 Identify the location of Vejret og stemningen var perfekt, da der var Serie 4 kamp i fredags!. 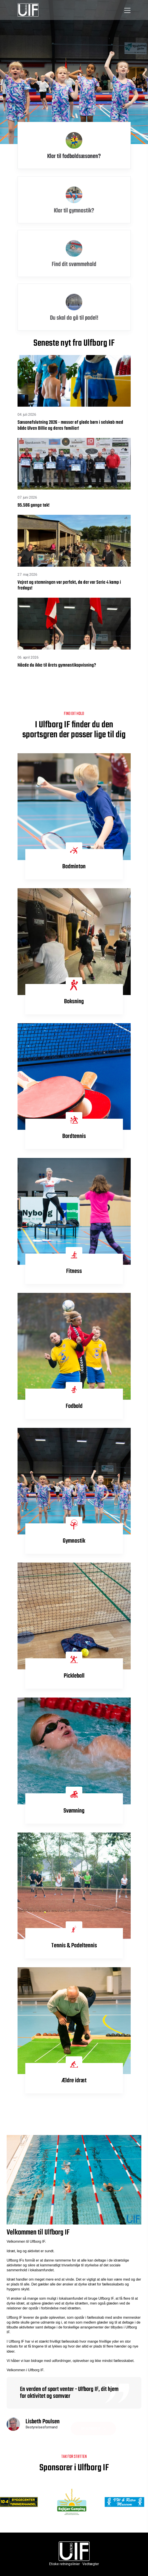
(69, 585).